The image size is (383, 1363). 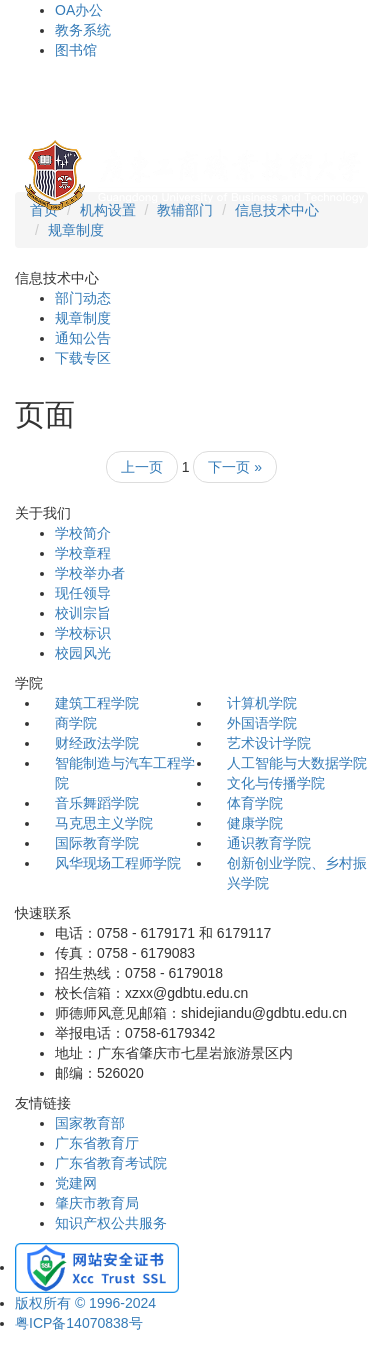 What do you see at coordinates (83, 553) in the screenshot?
I see `学校章程` at bounding box center [83, 553].